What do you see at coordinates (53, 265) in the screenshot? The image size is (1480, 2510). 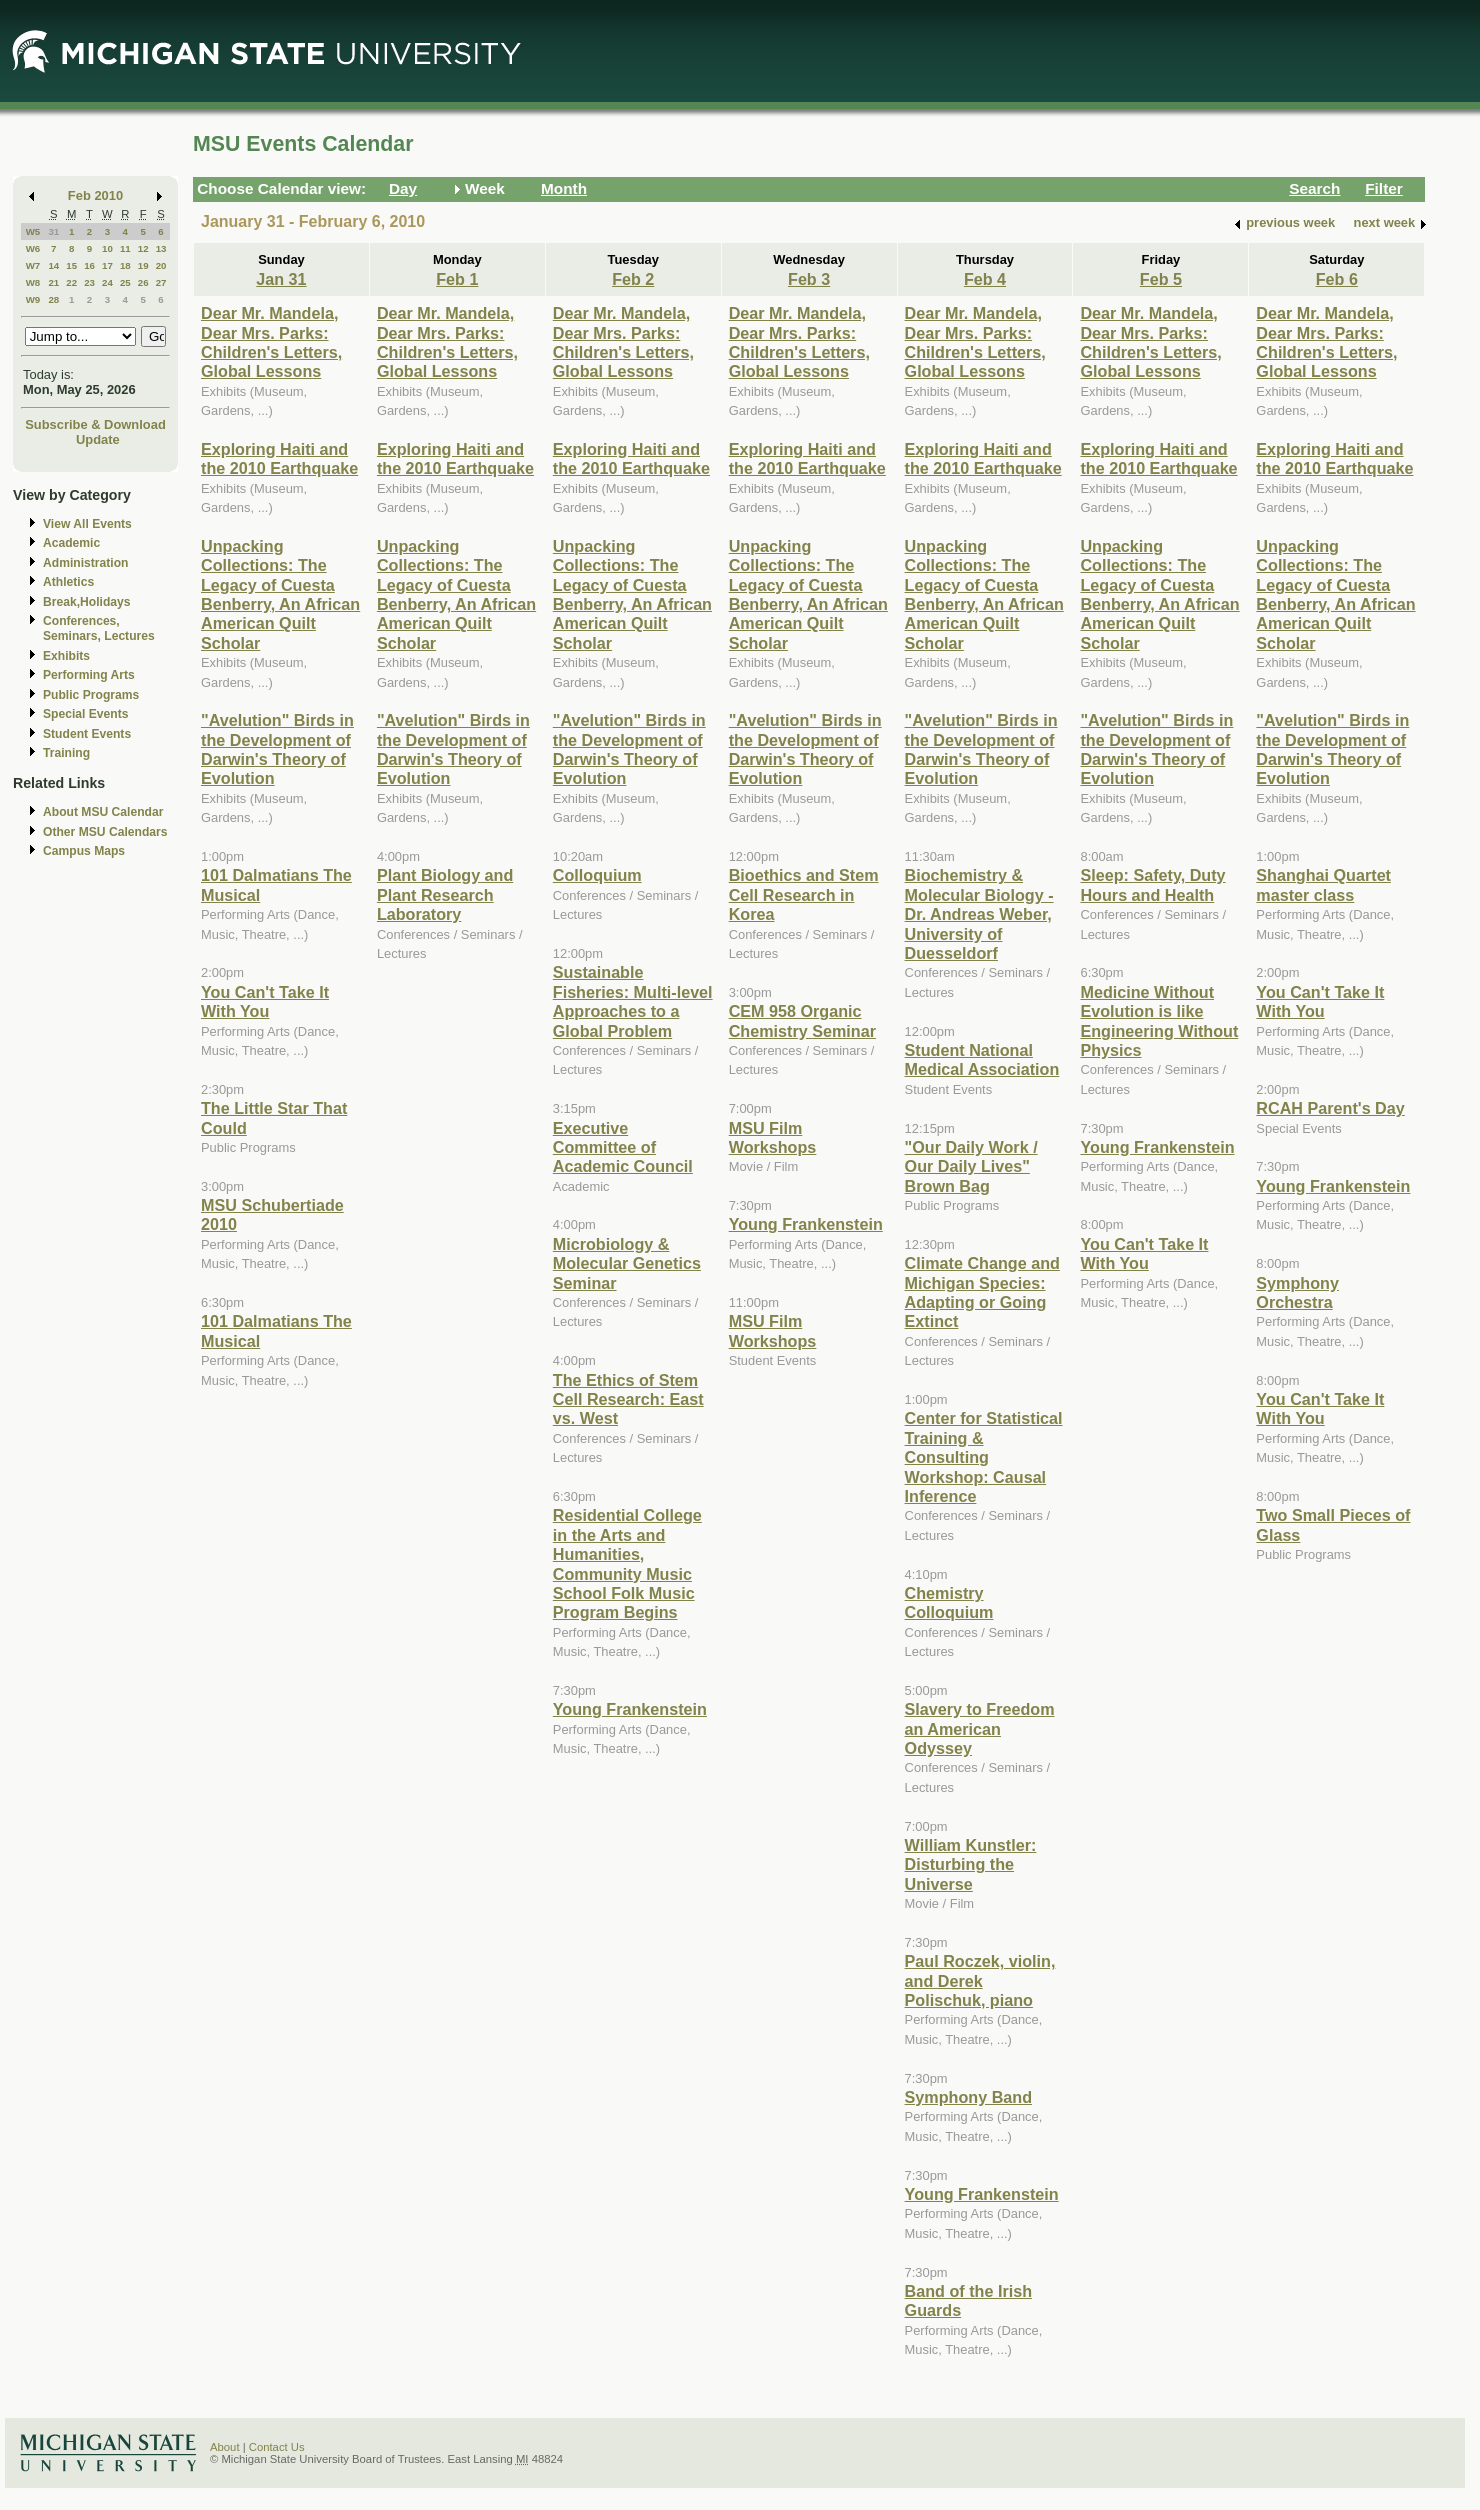 I see `14` at bounding box center [53, 265].